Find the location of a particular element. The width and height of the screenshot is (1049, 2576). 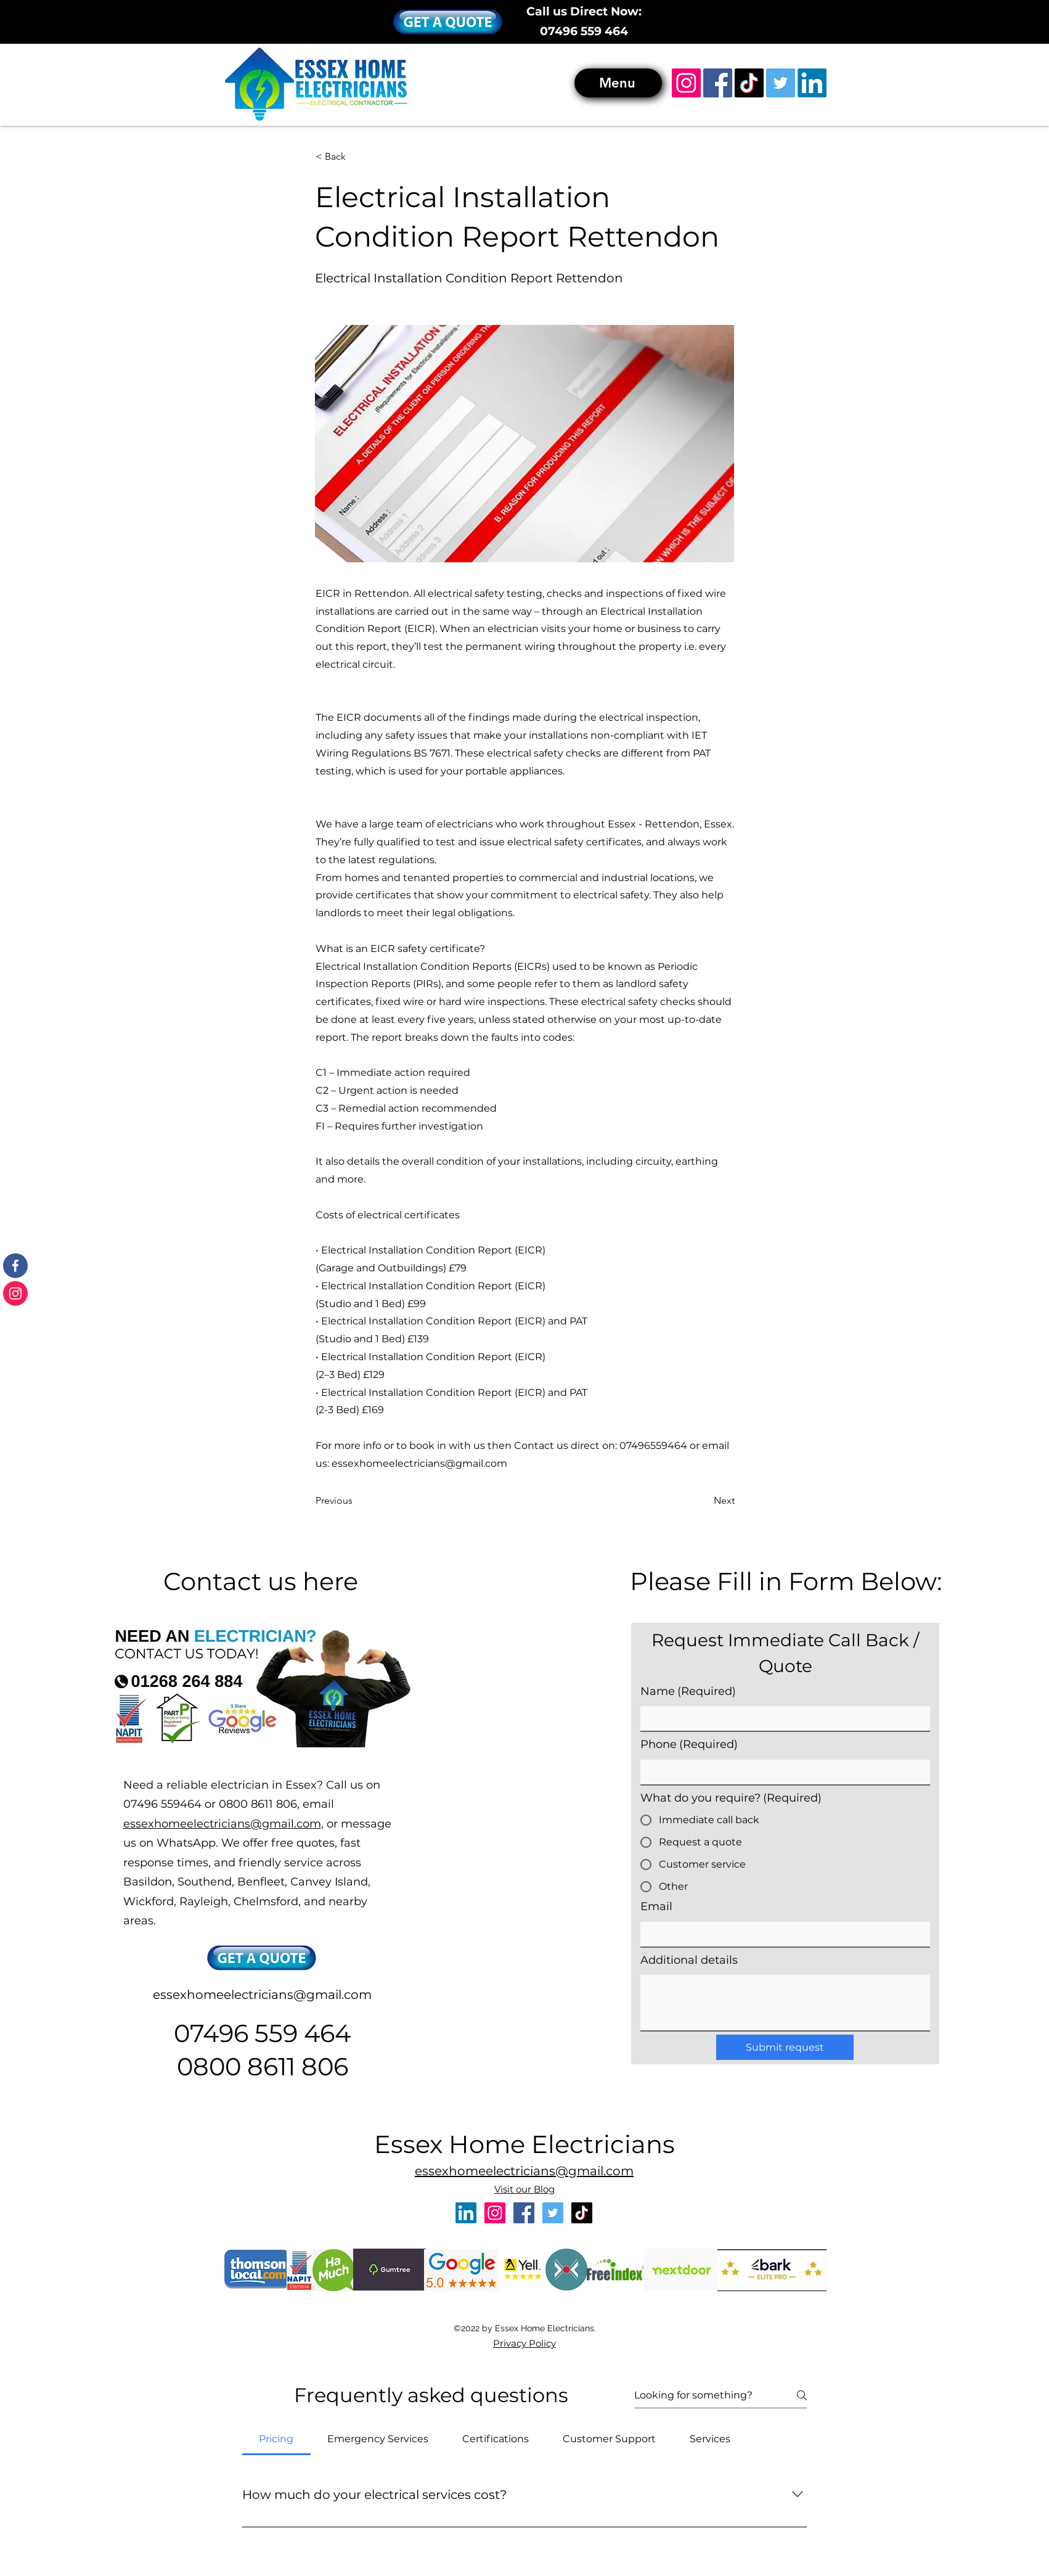

emergency electrician canvey island is located at coordinates (431, 2352).